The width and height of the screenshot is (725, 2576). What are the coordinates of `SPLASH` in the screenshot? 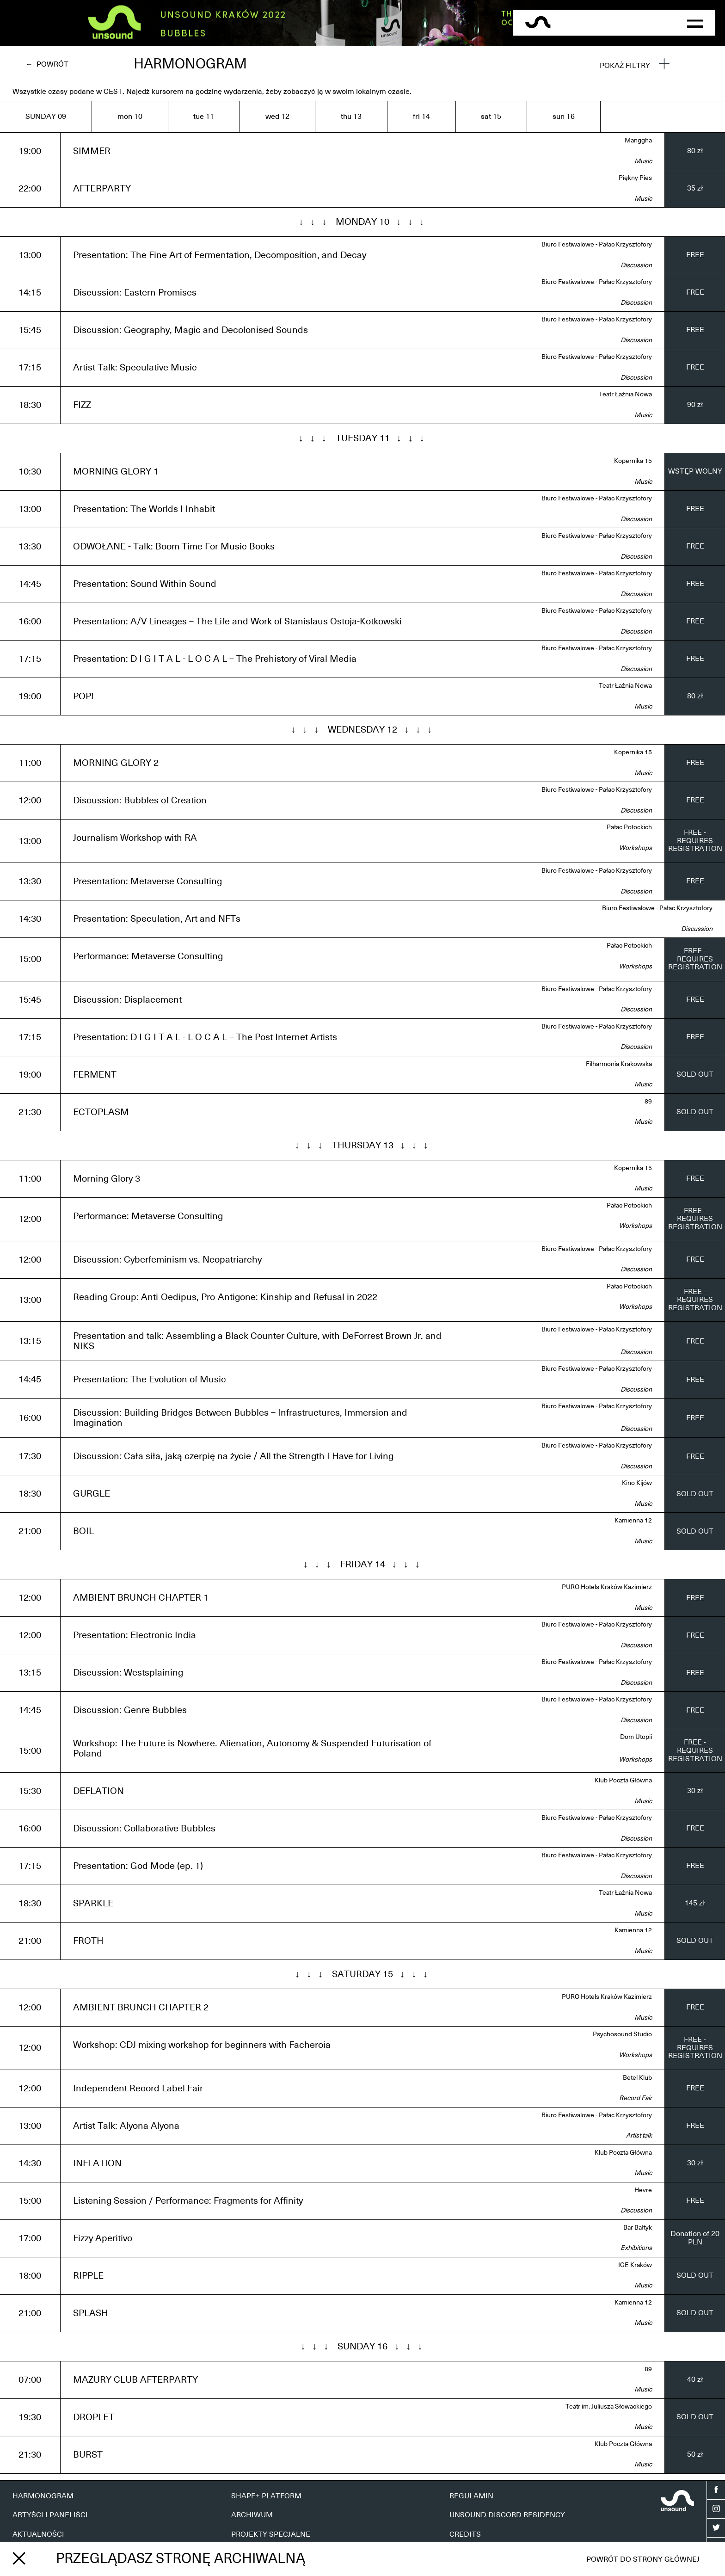 It's located at (90, 2313).